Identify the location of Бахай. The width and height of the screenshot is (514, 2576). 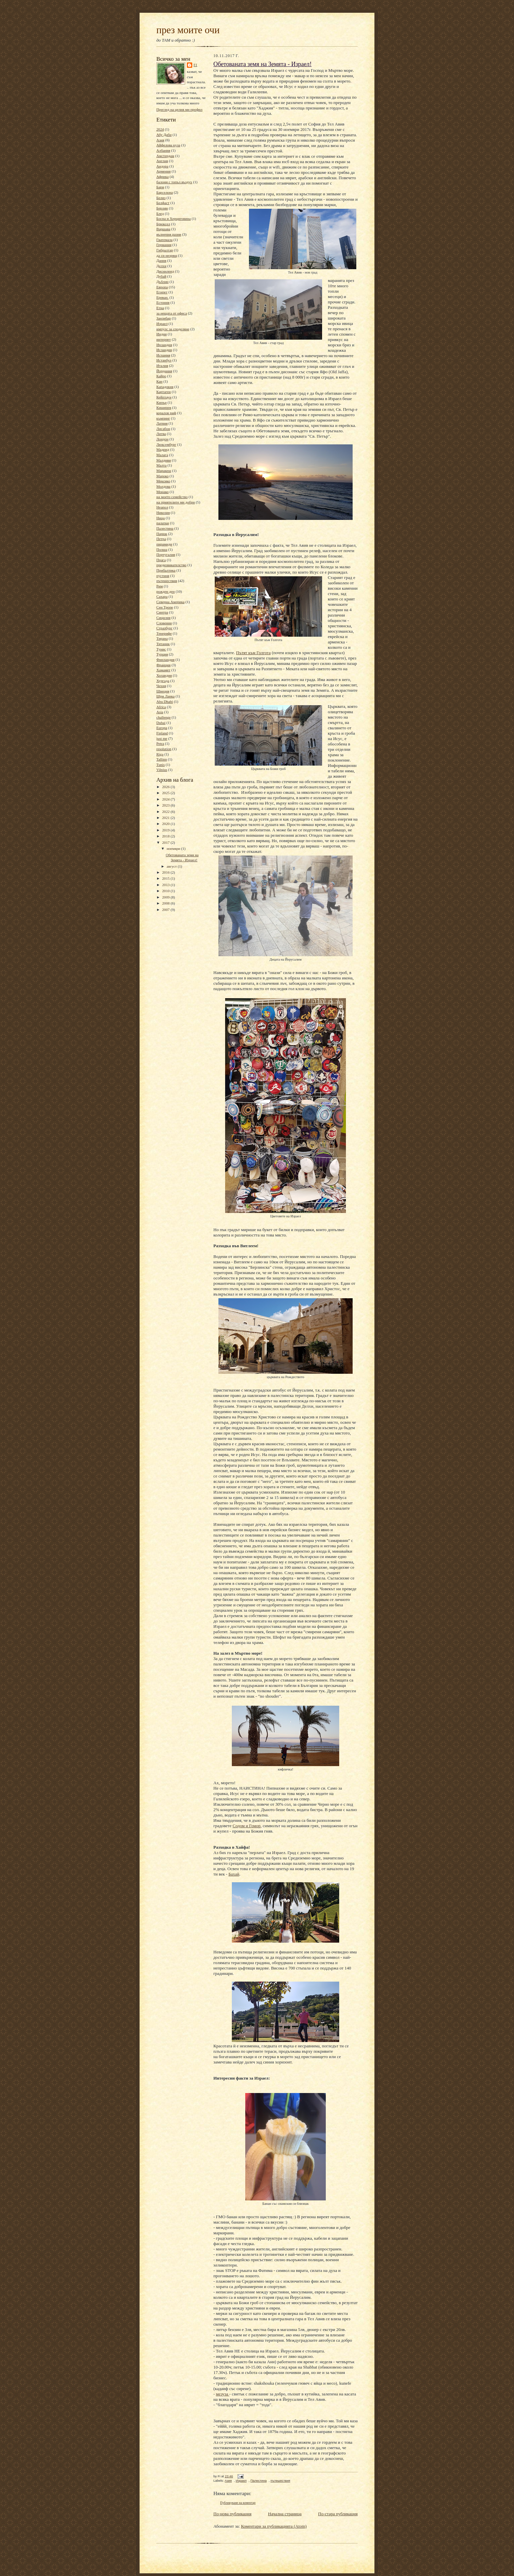
(233, 1874).